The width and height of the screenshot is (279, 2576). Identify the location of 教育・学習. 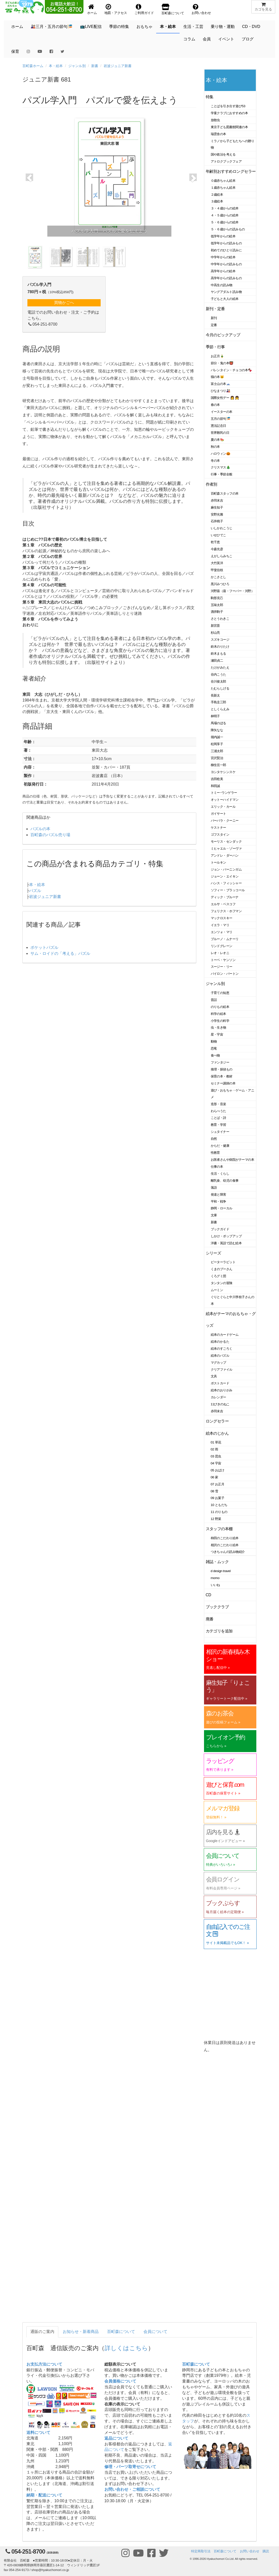
(218, 1125).